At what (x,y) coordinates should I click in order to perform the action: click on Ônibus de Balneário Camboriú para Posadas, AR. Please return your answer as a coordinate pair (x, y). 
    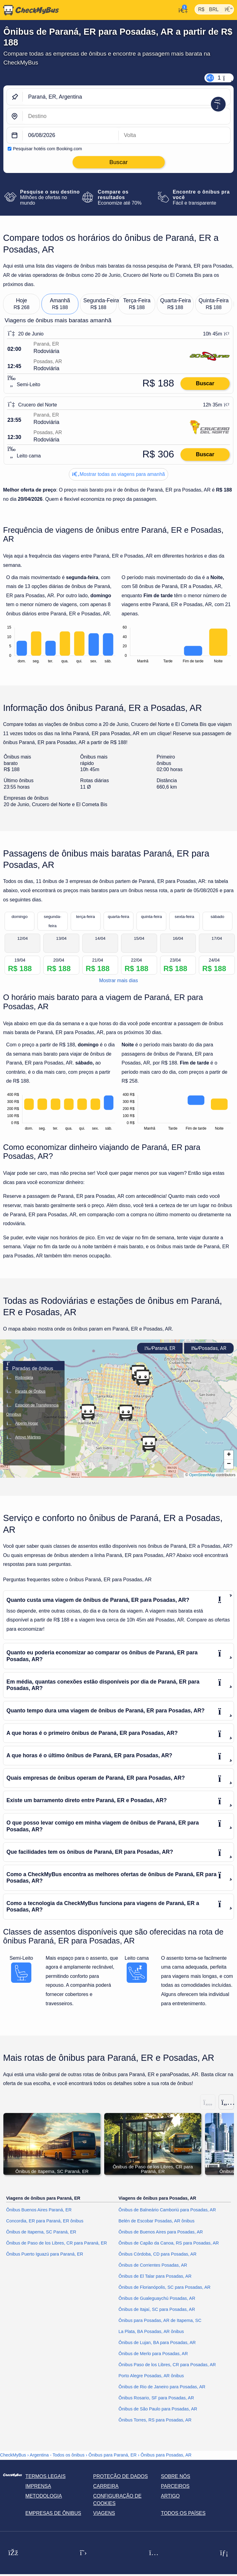
    Looking at the image, I should click on (167, 2210).